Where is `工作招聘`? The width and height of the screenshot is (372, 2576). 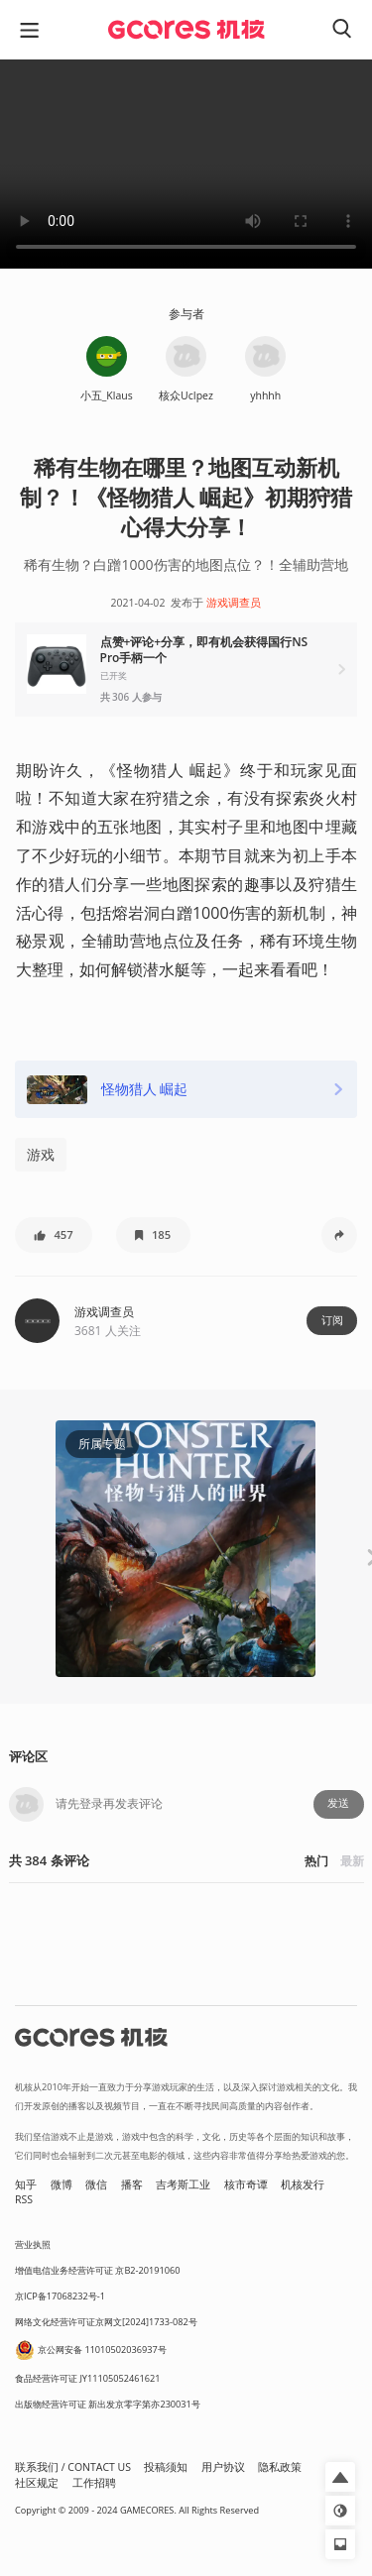 工作招聘 is located at coordinates (94, 2483).